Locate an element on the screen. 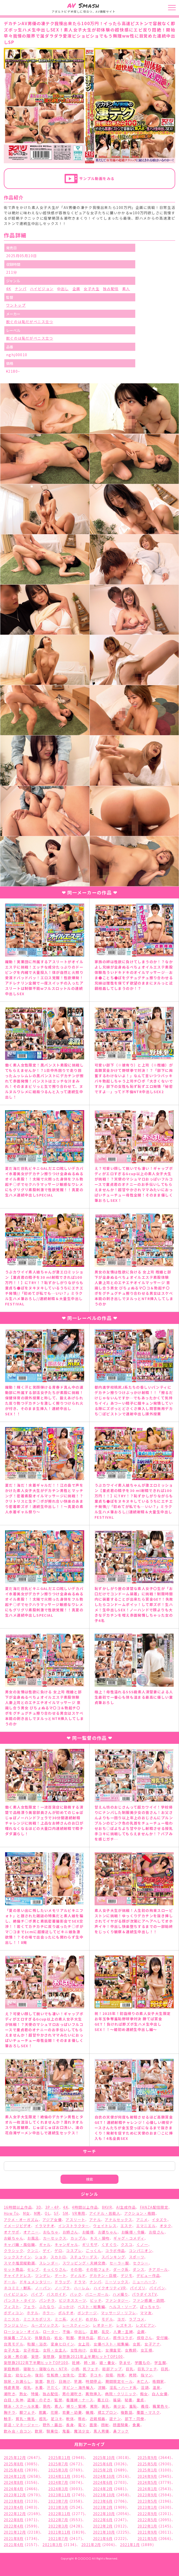 The width and height of the screenshot is (179, 2576). 幼なじみ is located at coordinates (23, 2374).